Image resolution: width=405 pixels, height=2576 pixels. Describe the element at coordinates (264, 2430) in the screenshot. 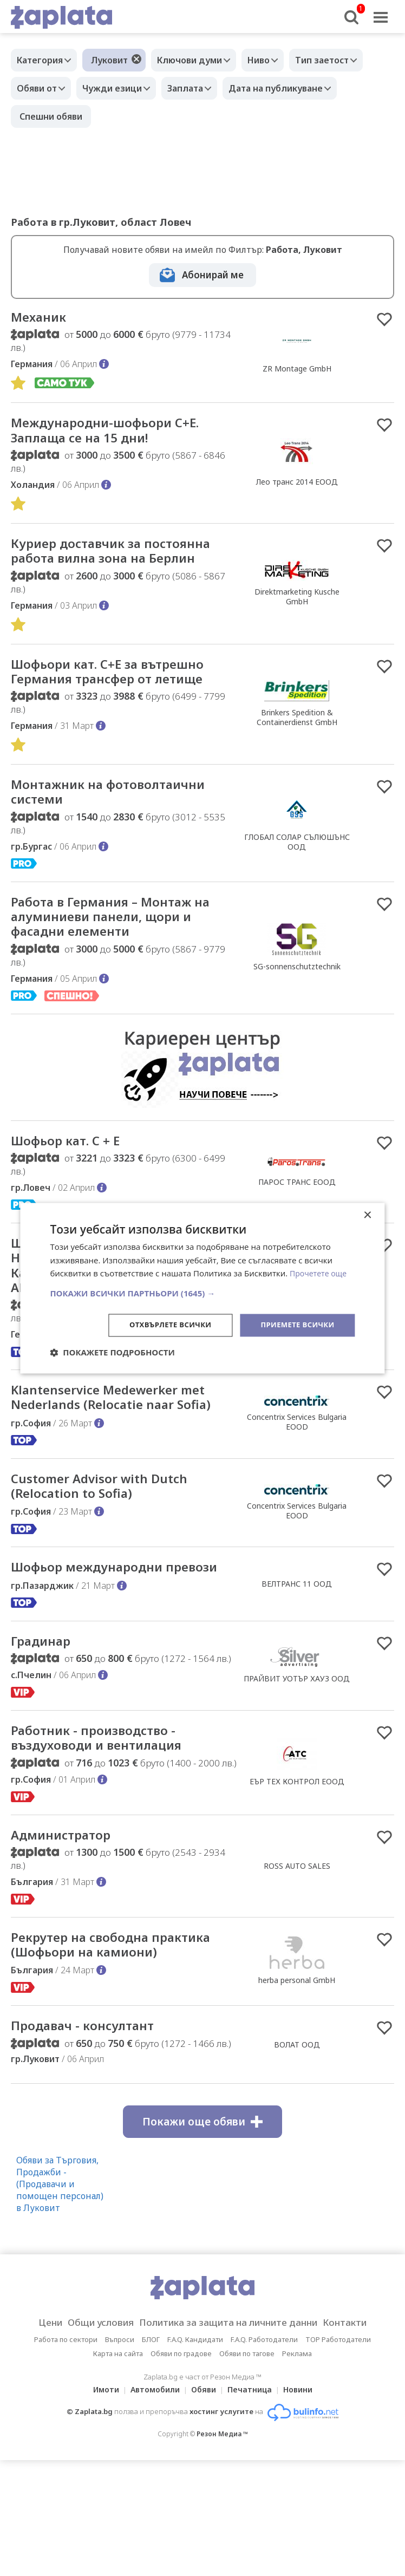

I see `F.A.Q. Работодатели` at that location.